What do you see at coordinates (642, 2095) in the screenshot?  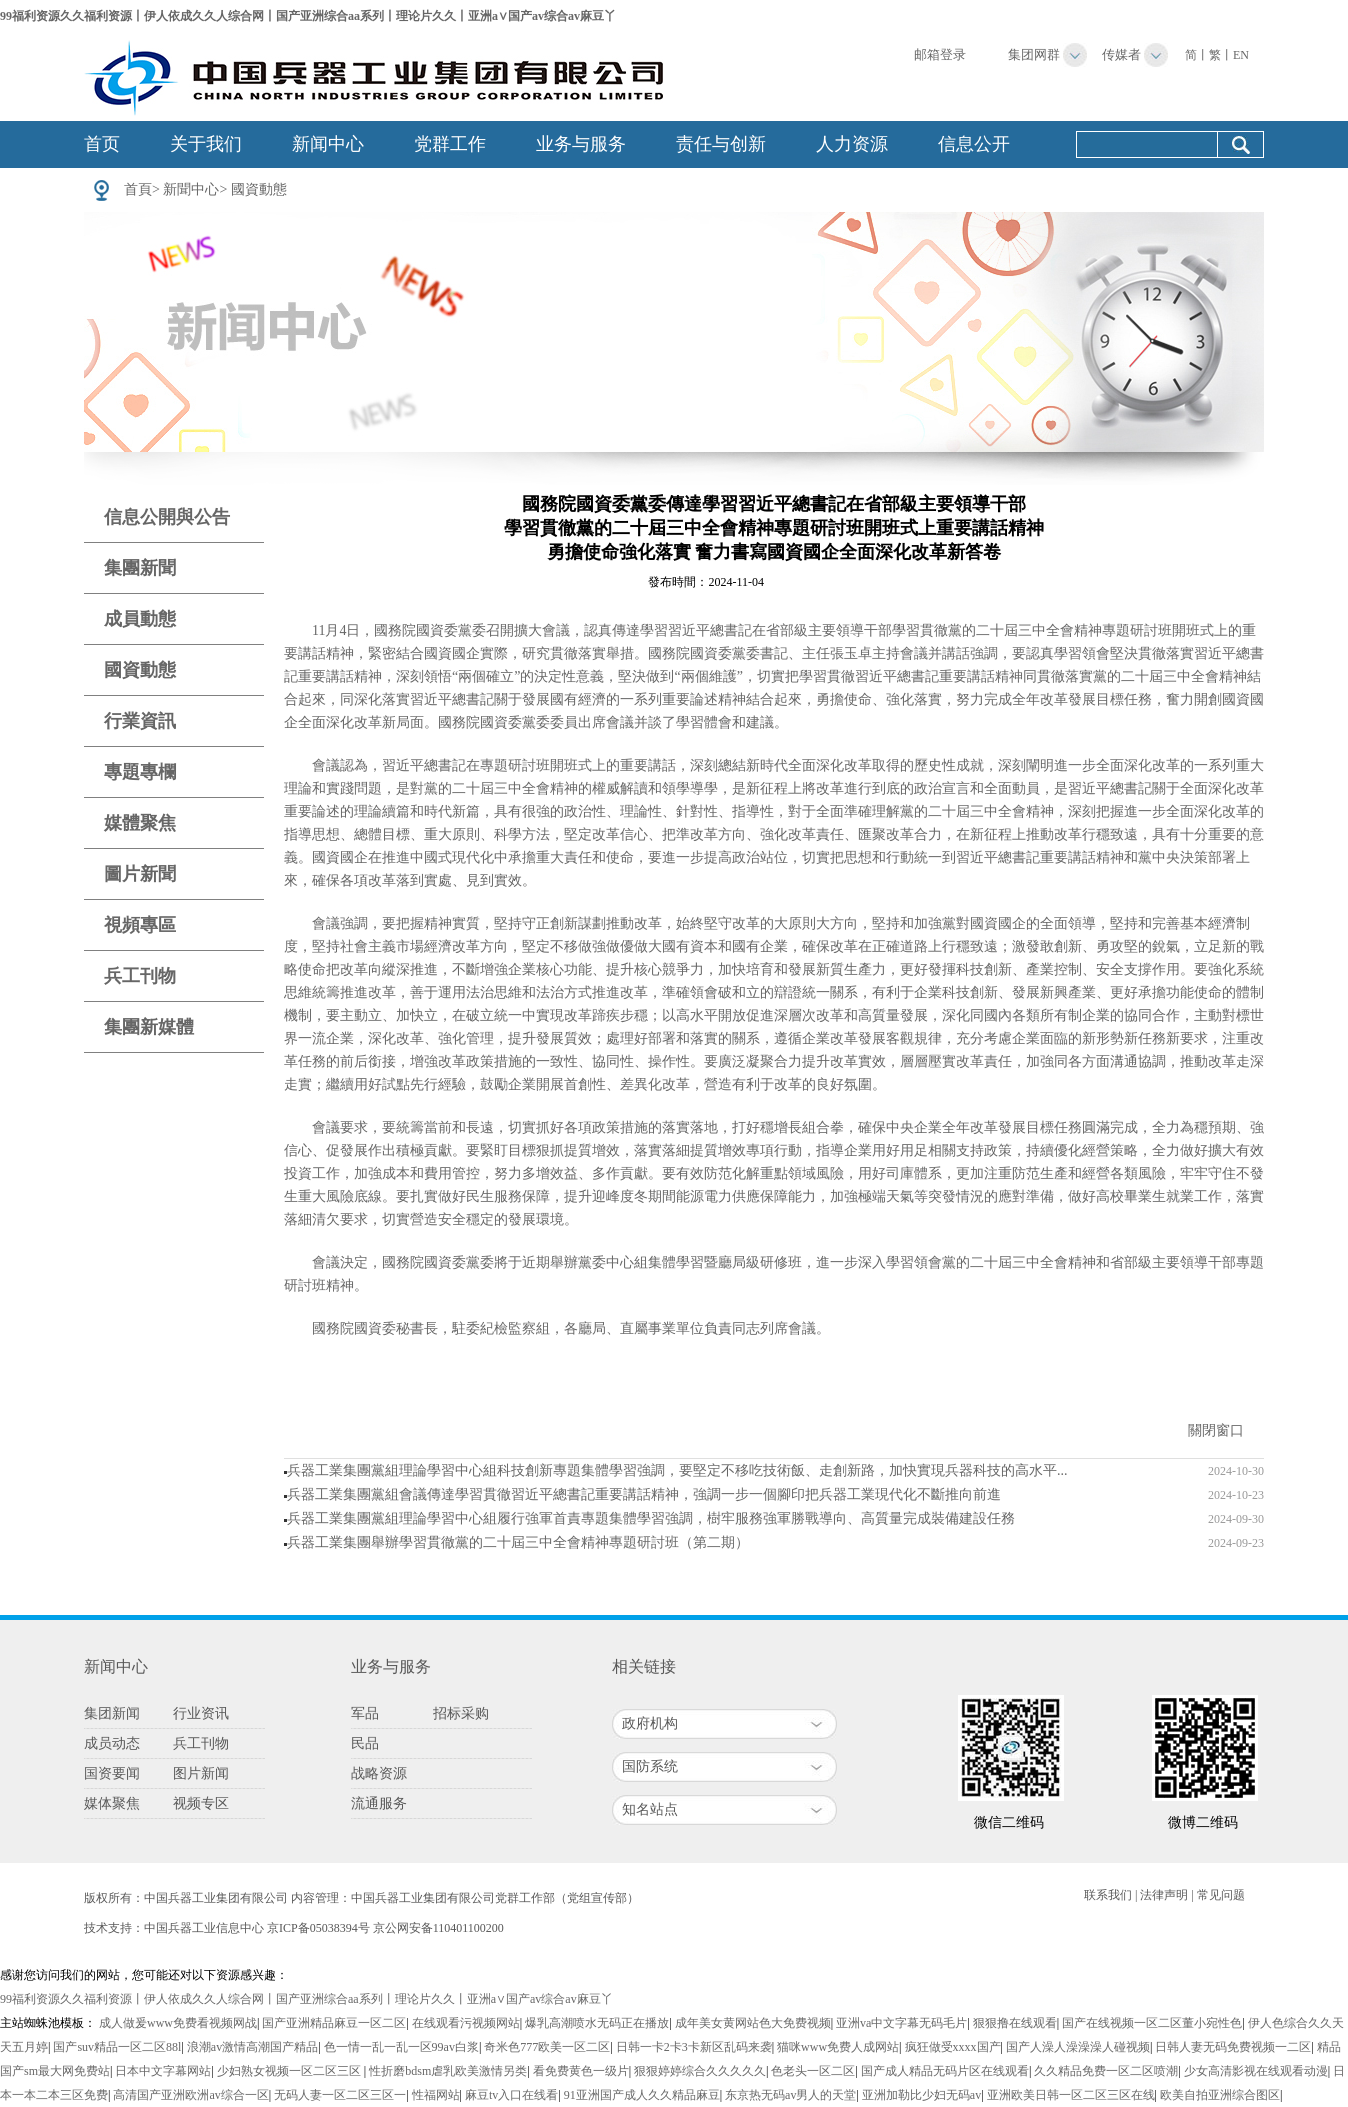 I see `91亚洲国产成人久久精品麻豆` at bounding box center [642, 2095].